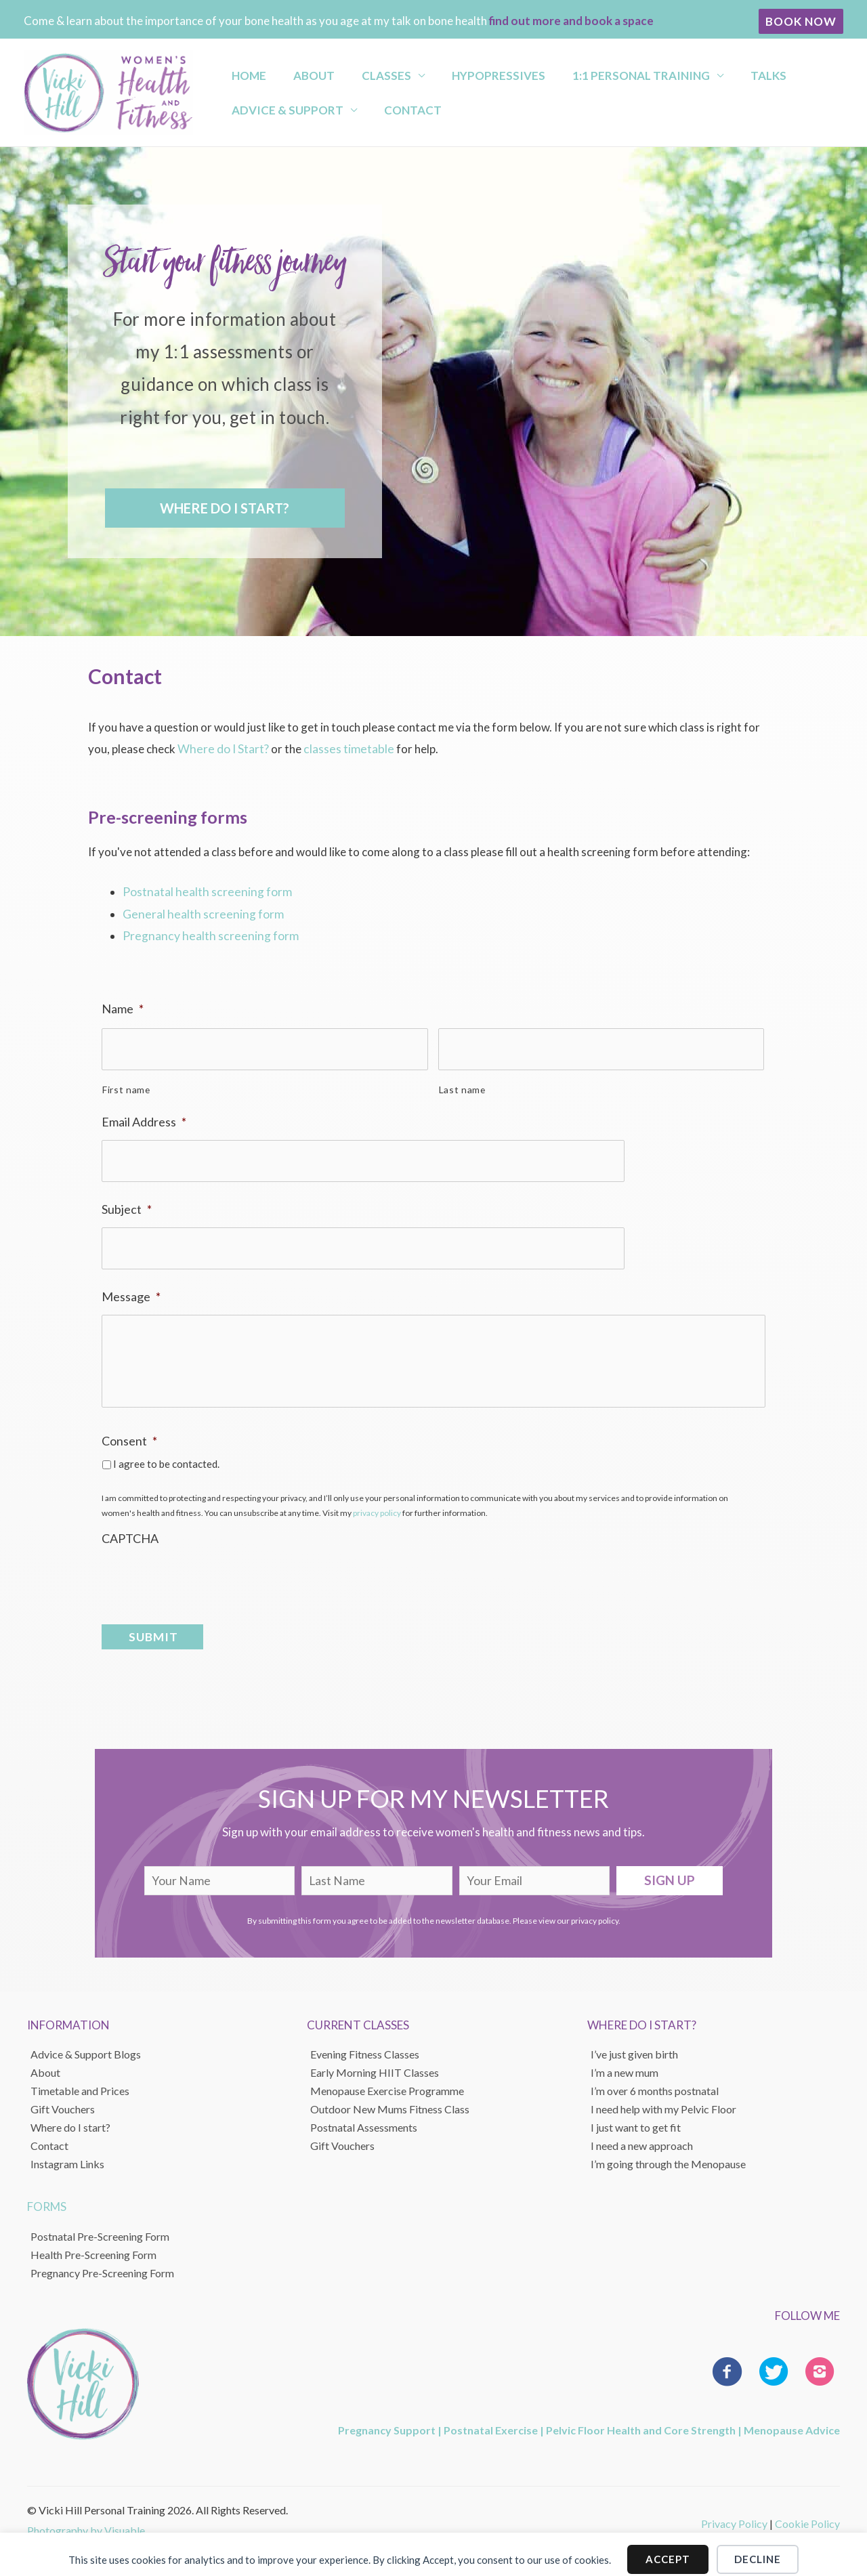 Image resolution: width=867 pixels, height=2576 pixels. What do you see at coordinates (205, 1572) in the screenshot?
I see `[presentation]` at bounding box center [205, 1572].